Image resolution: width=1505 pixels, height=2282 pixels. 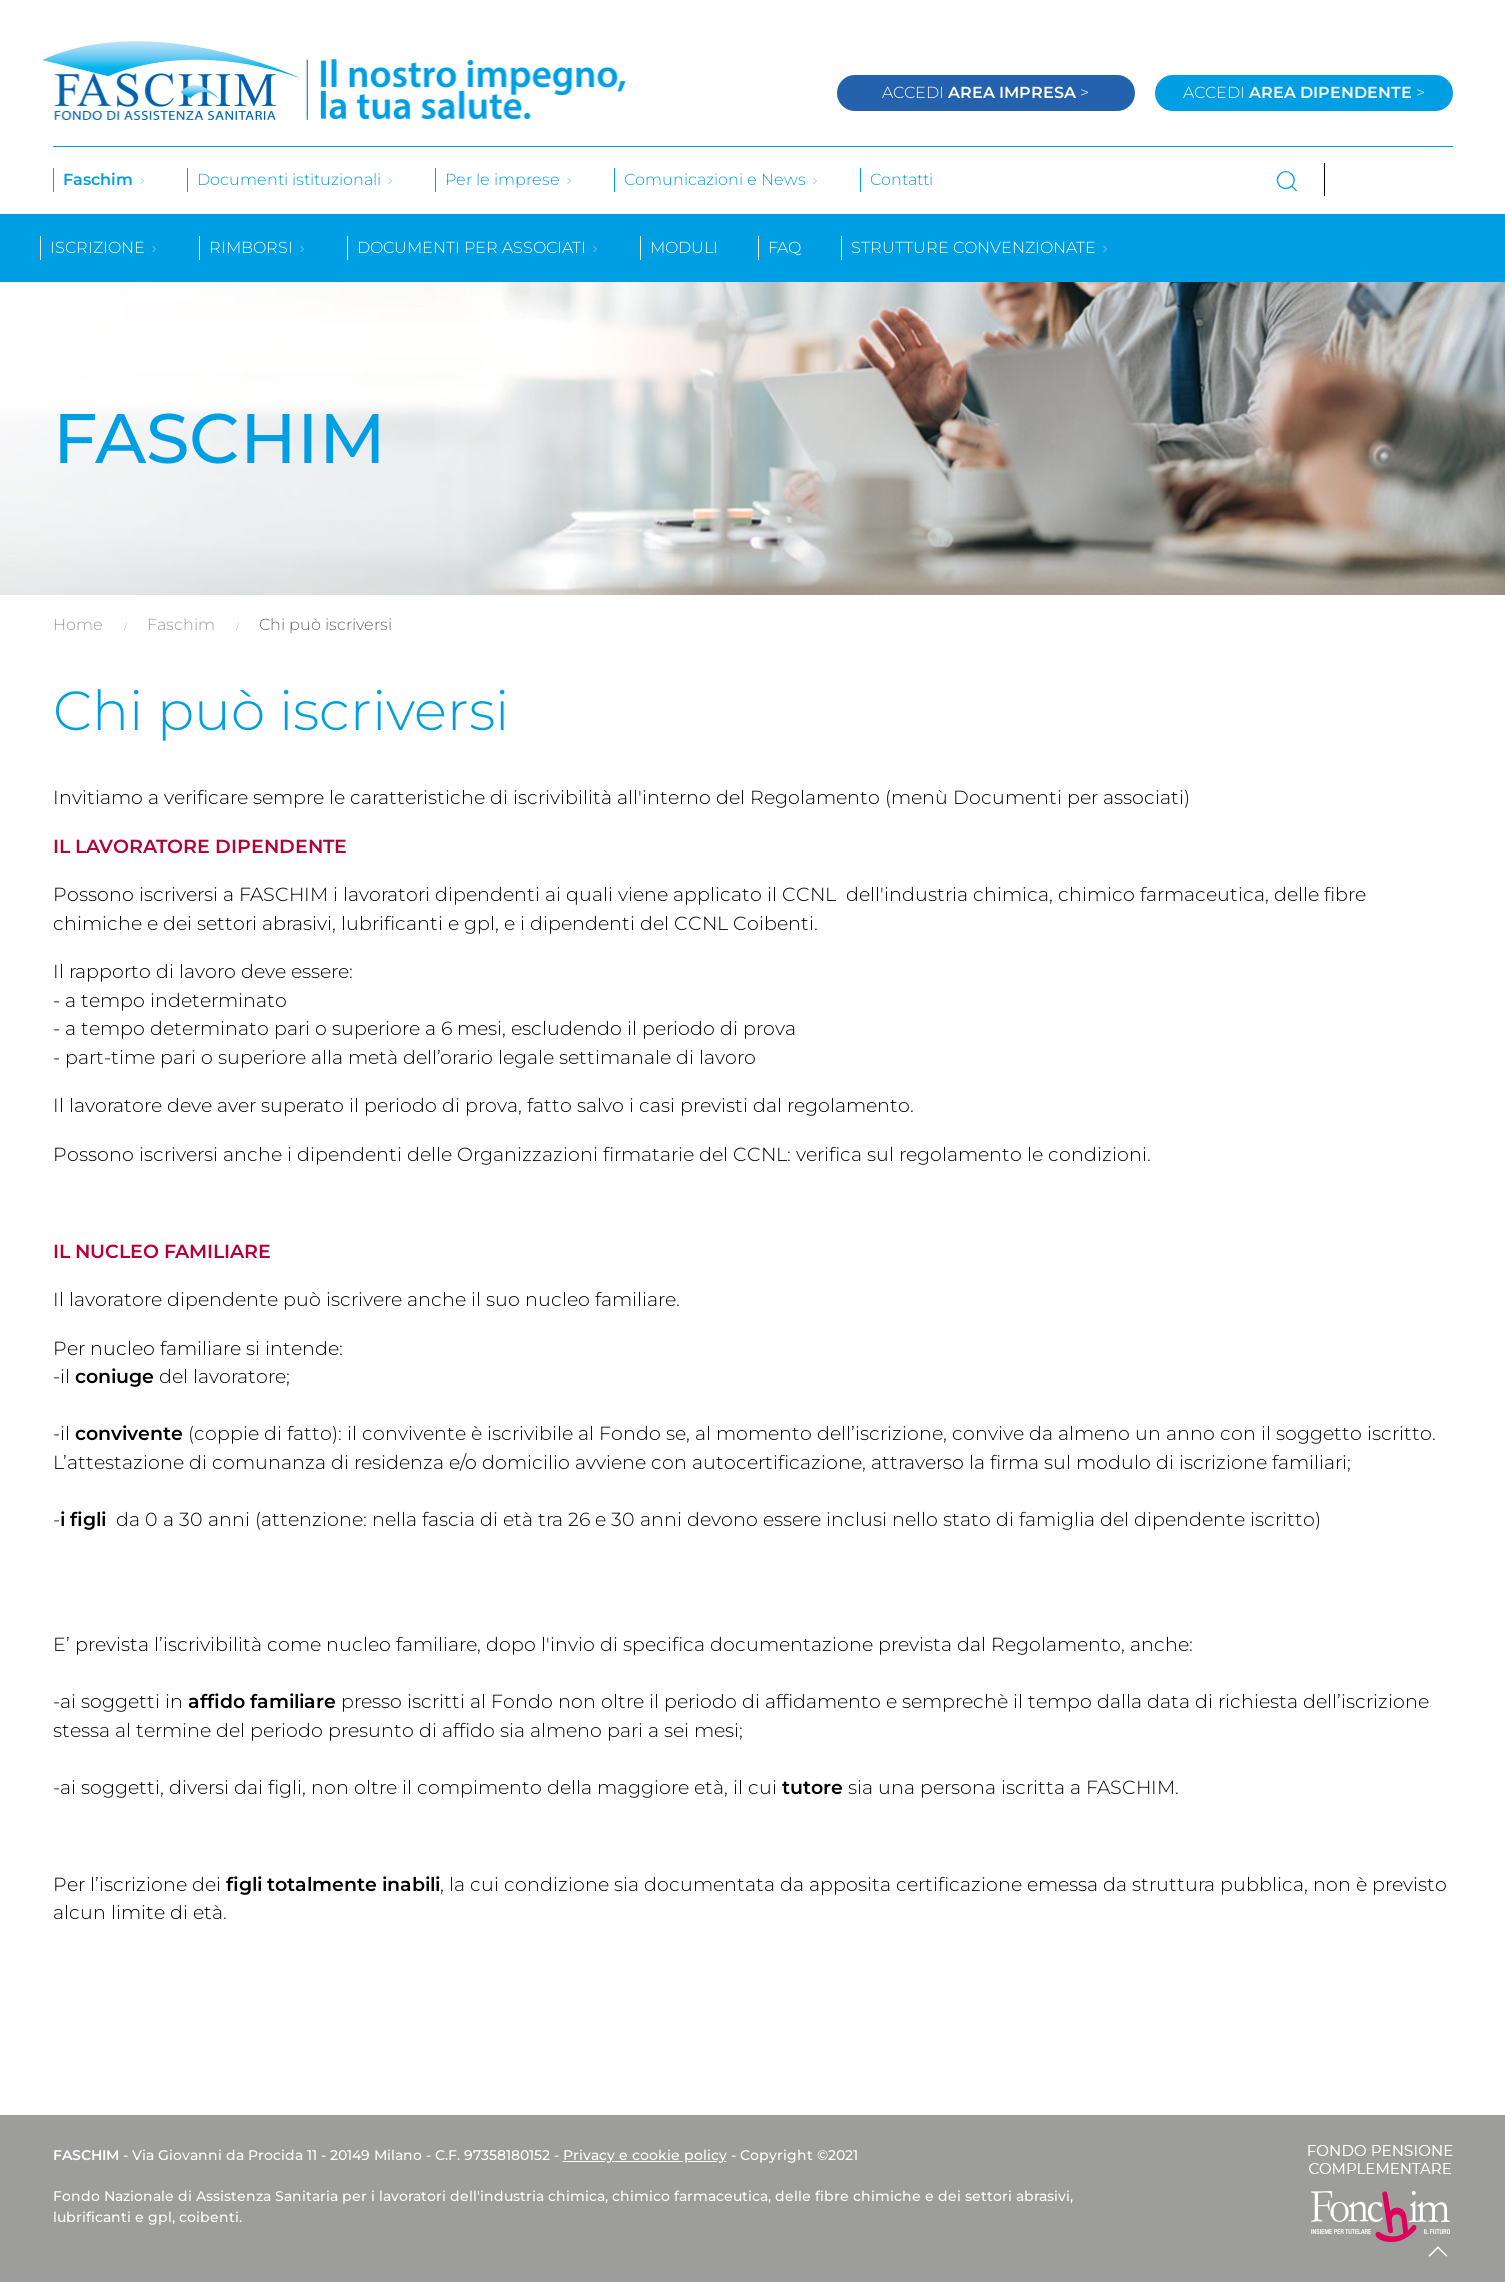 I want to click on Strutture convenzionate, so click(x=980, y=247).